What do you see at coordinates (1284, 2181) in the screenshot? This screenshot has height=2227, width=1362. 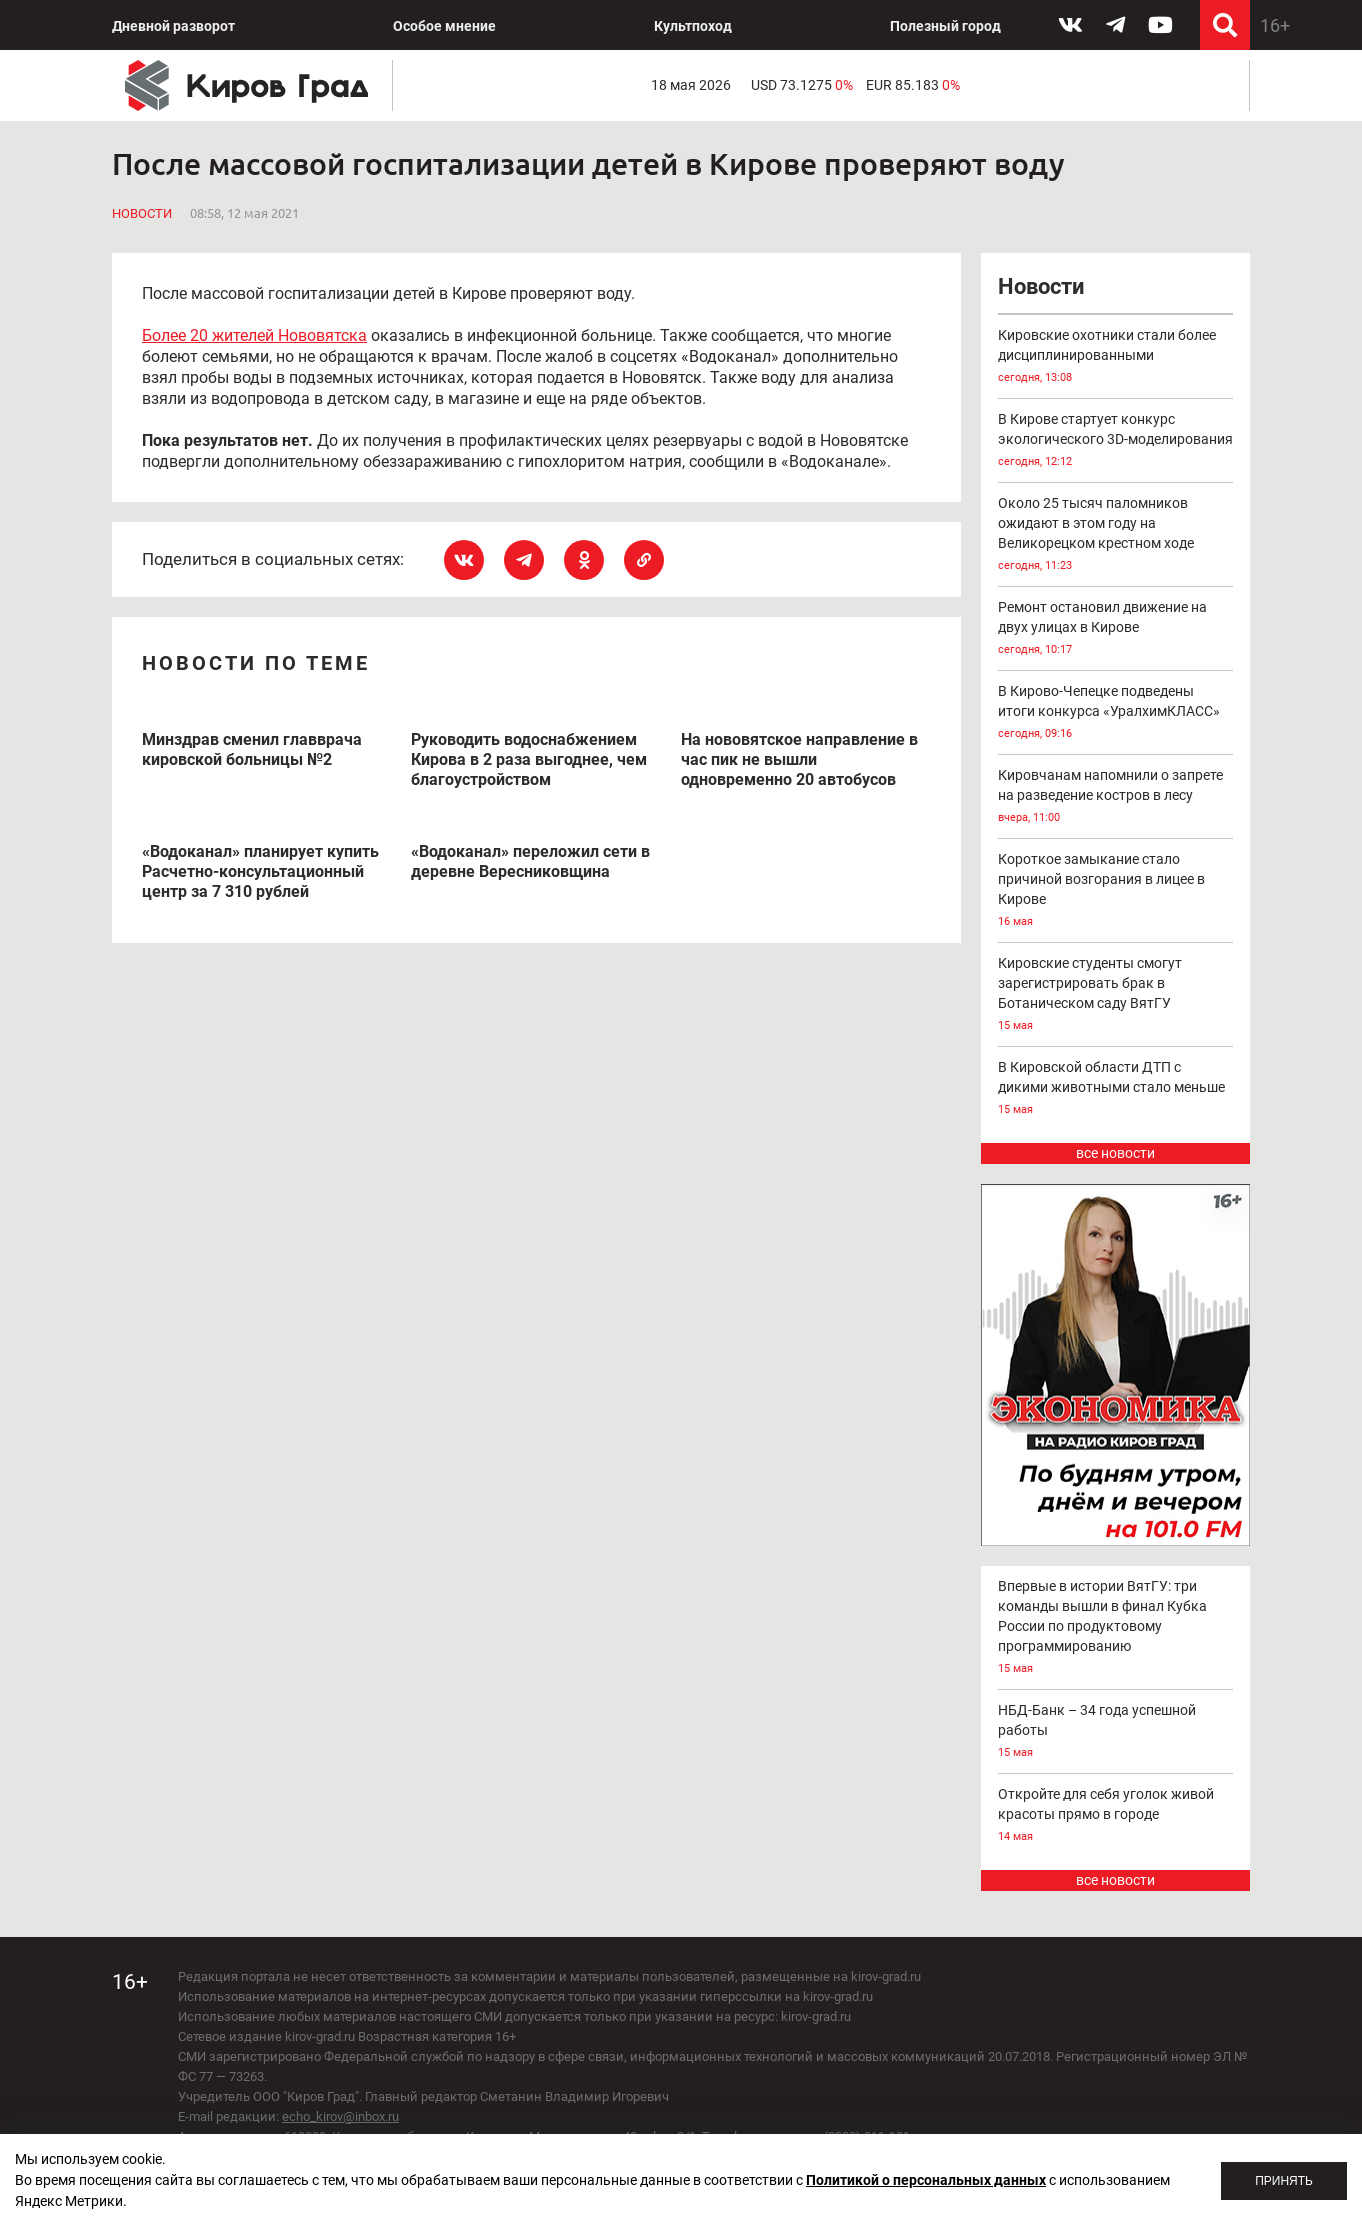 I see `Принять` at bounding box center [1284, 2181].